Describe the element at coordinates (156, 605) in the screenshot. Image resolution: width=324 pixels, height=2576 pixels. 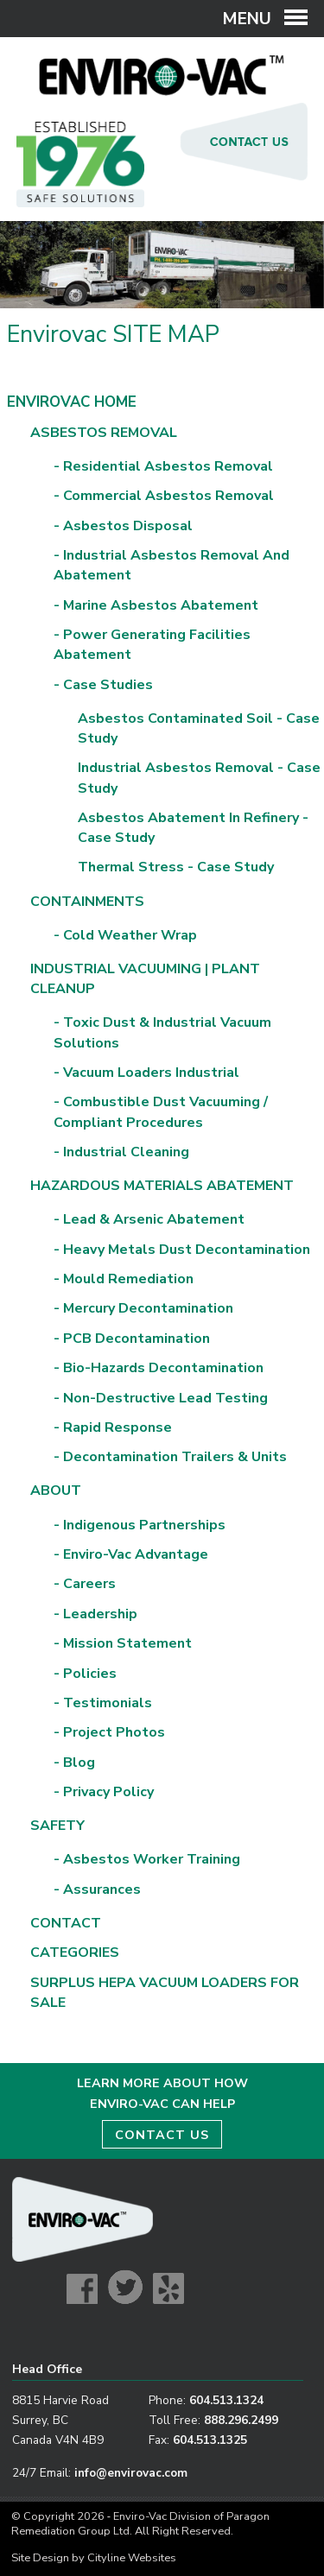
I see `- Marine Asbestos Abatement` at that location.